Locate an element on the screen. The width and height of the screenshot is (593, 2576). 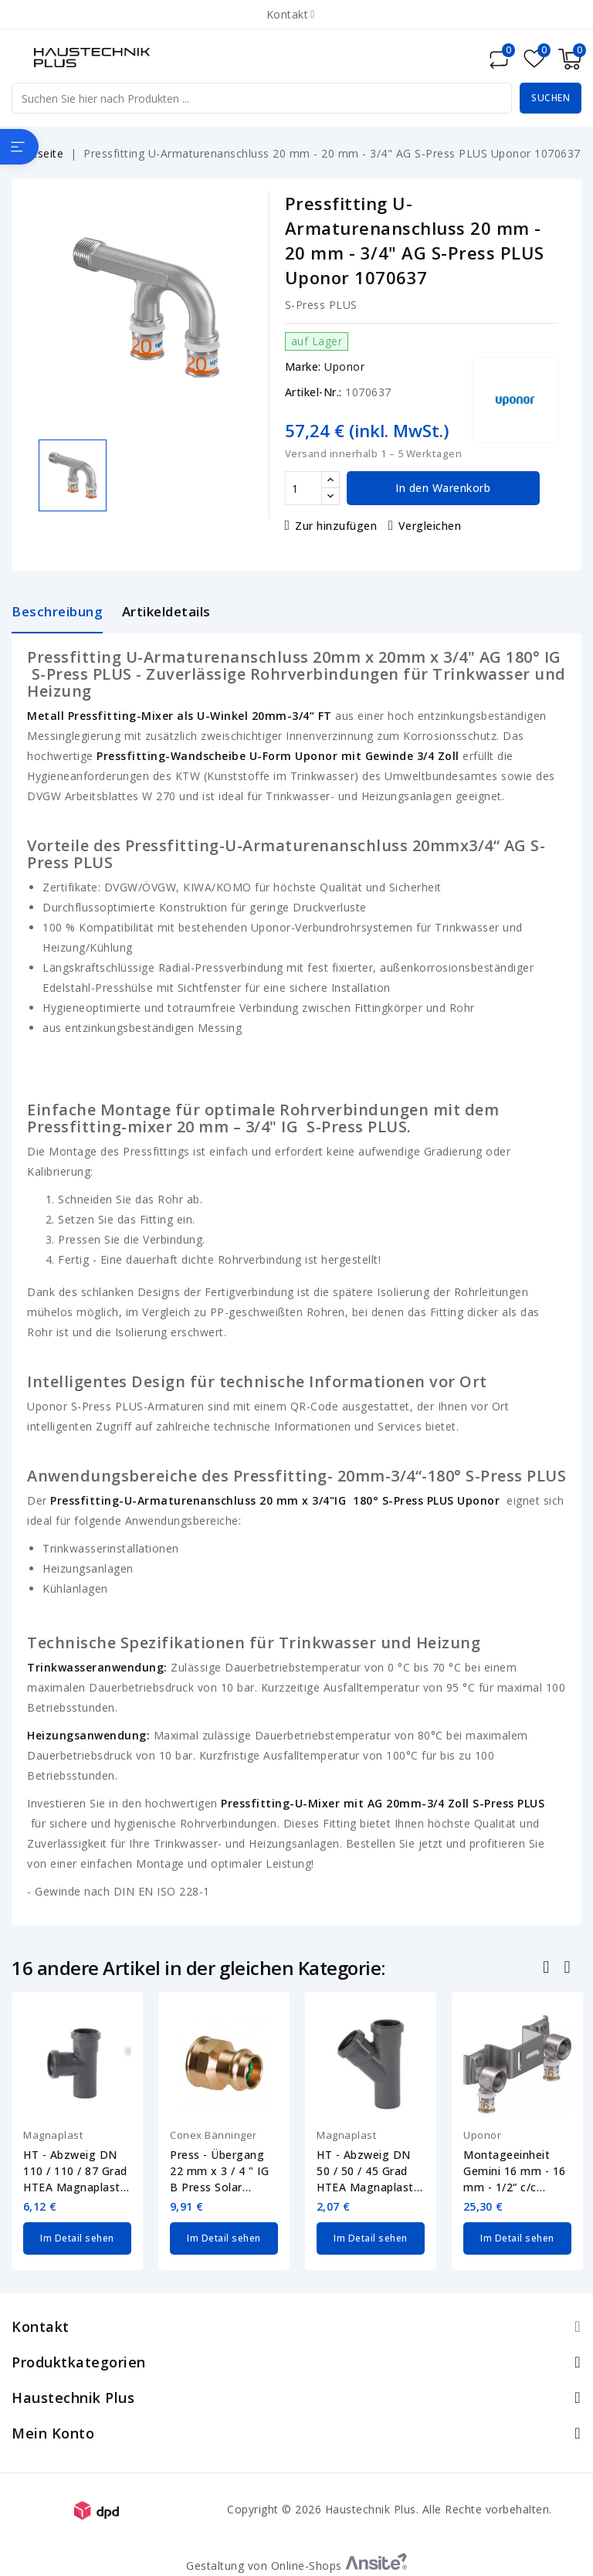
[Menge] is located at coordinates (303, 488).